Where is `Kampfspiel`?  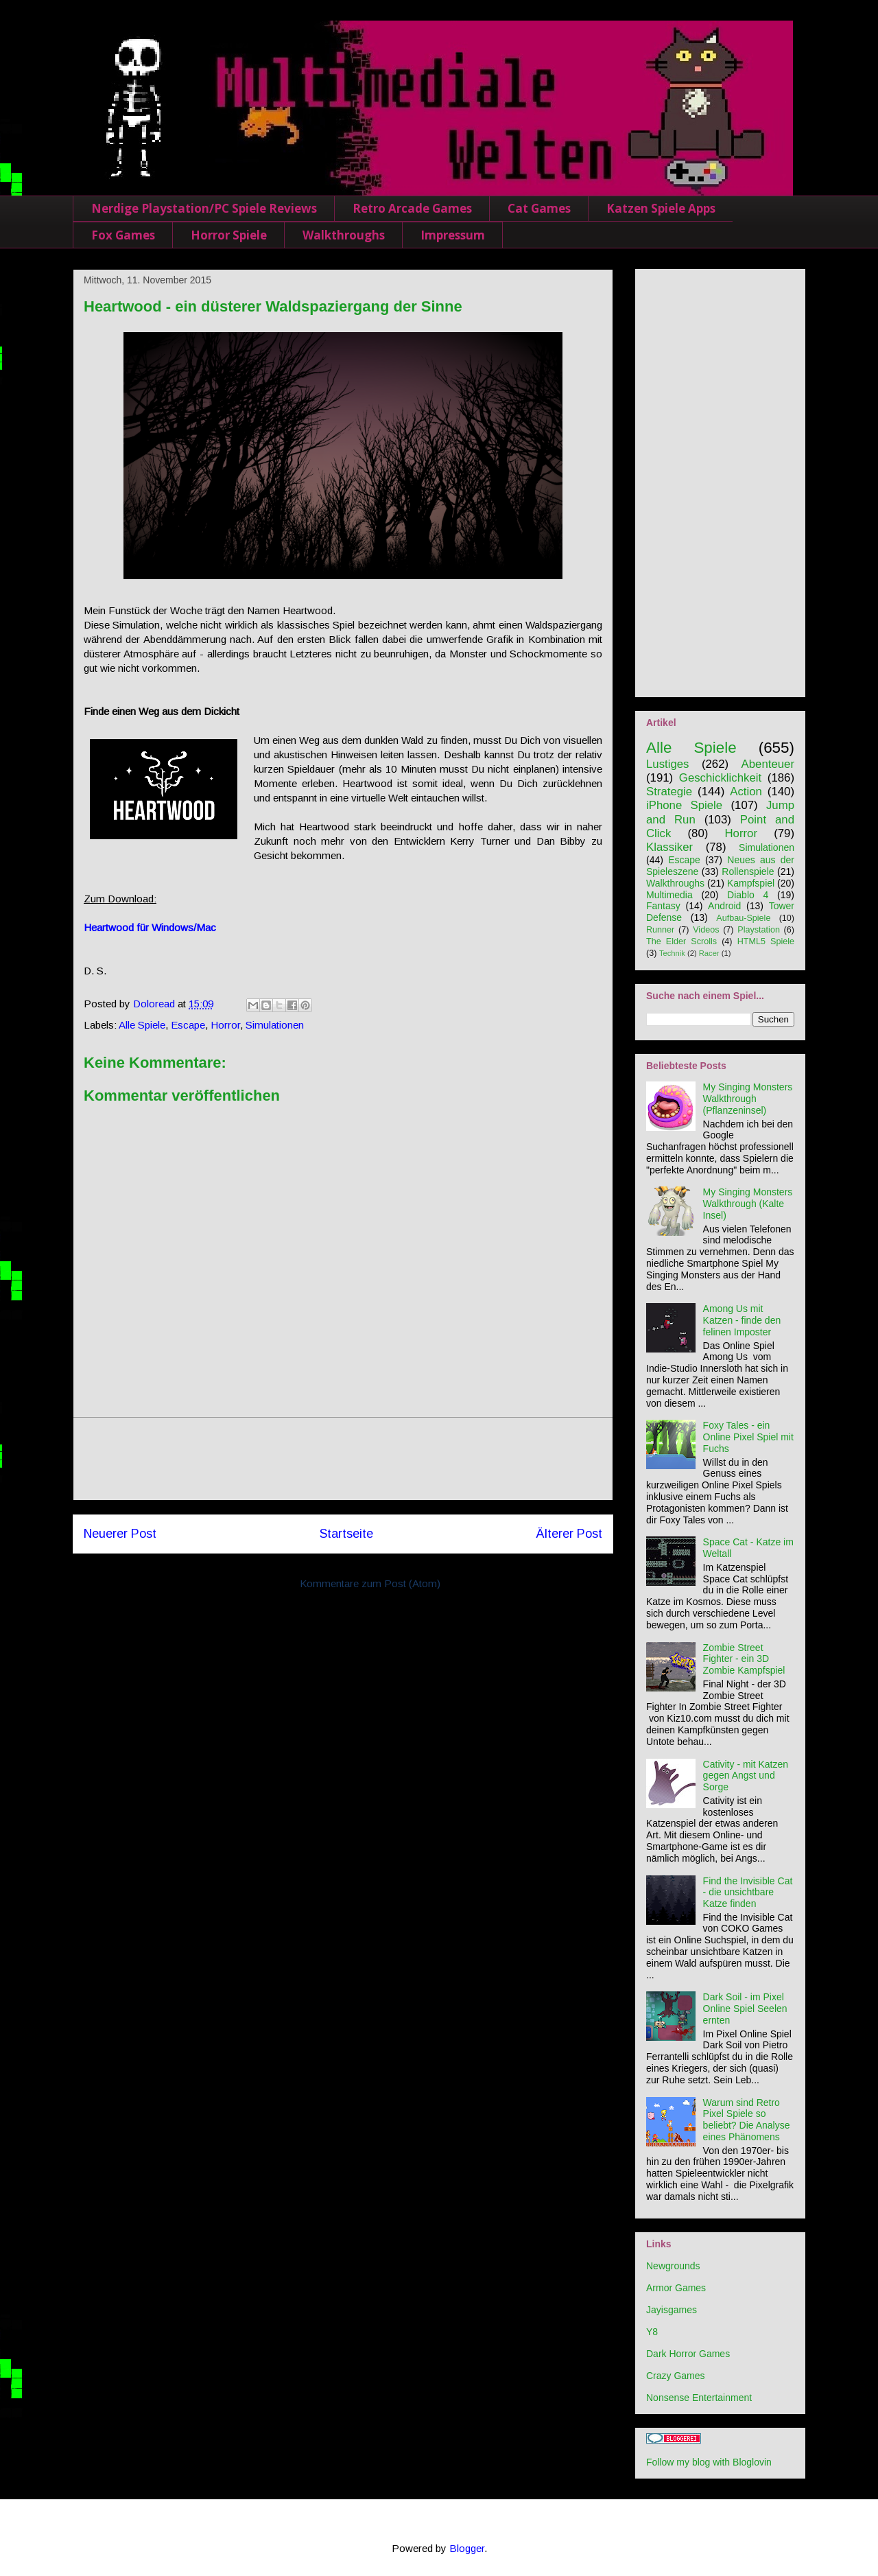 Kampfspiel is located at coordinates (750, 883).